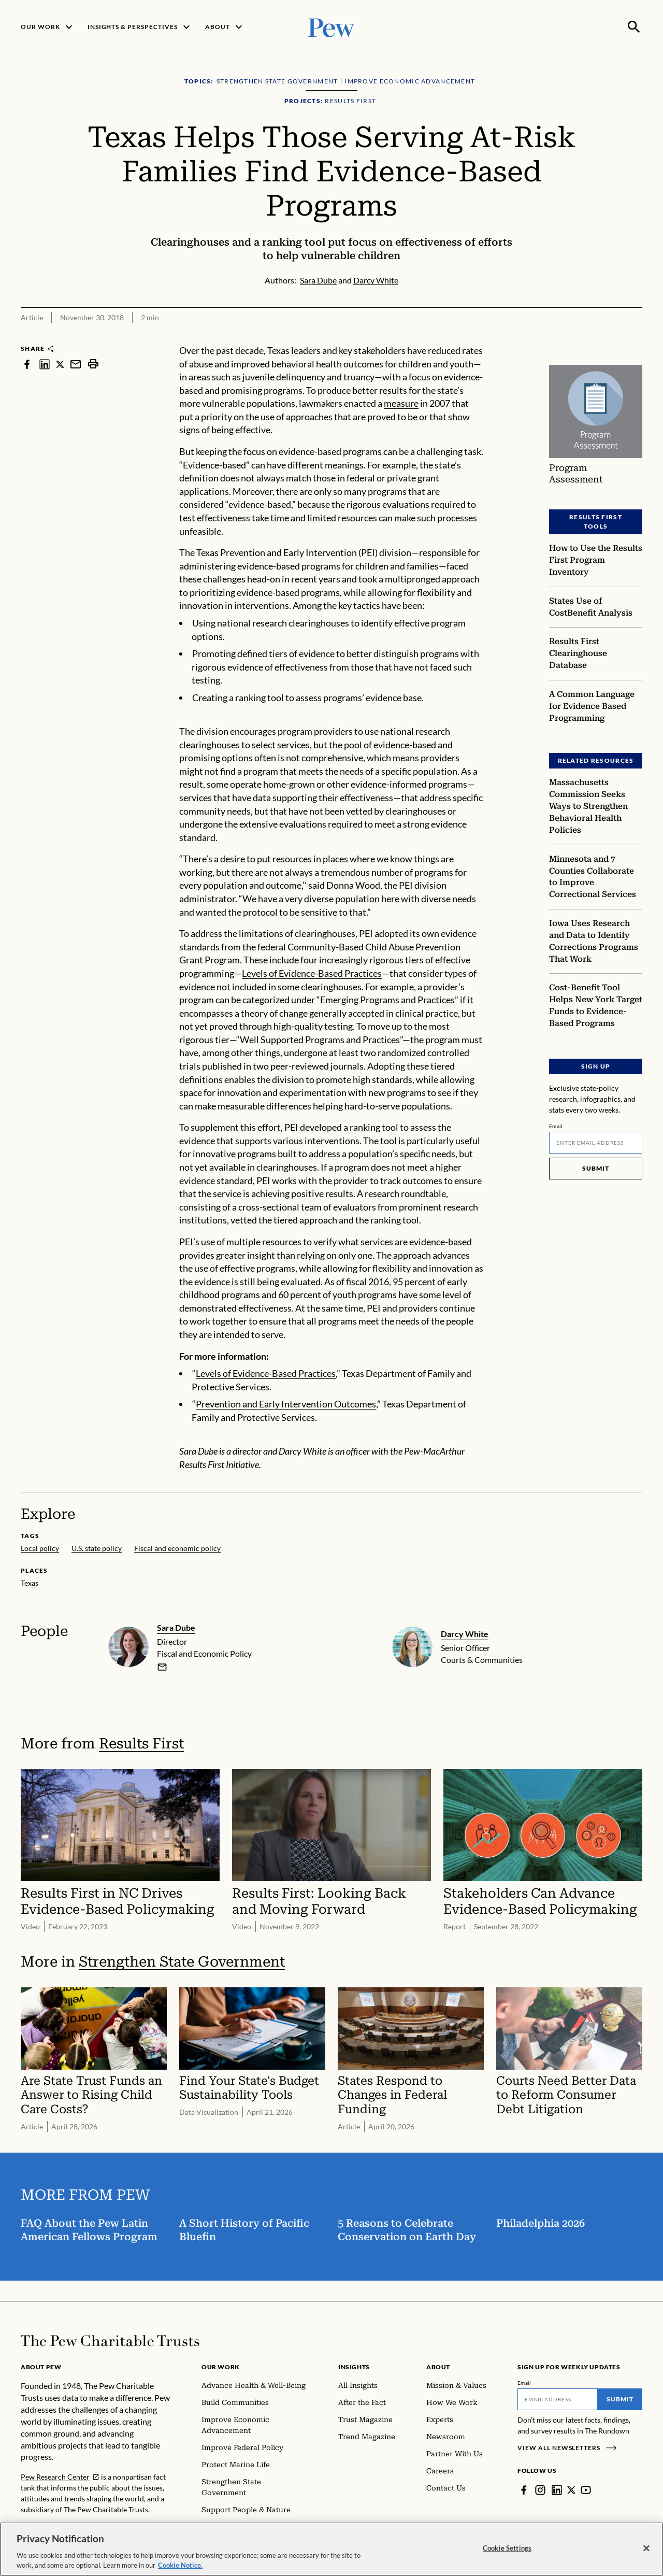 The width and height of the screenshot is (663, 2576). I want to click on [Facebook], so click(523, 2490).